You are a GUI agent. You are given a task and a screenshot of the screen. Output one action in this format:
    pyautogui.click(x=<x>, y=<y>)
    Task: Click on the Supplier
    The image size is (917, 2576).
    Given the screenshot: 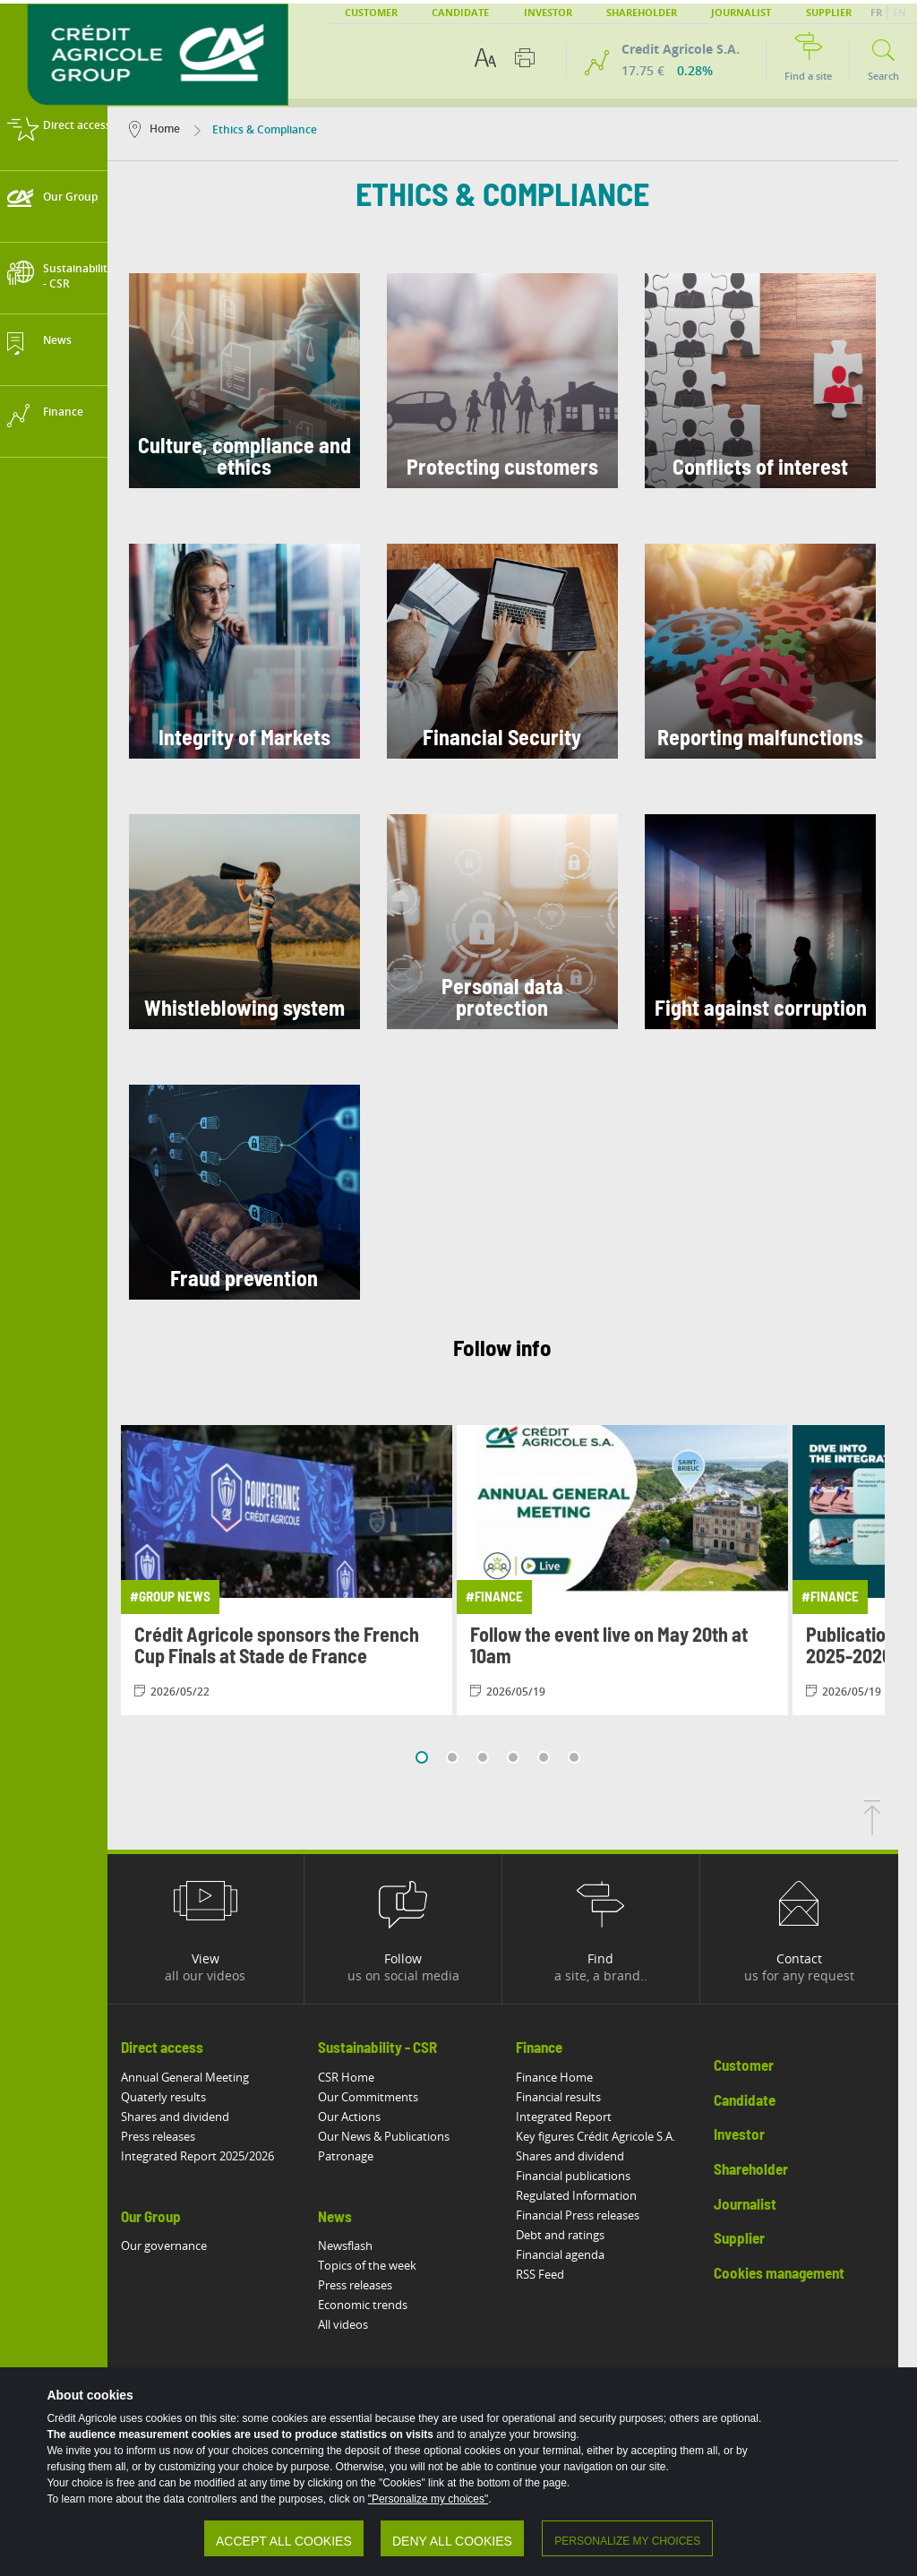 What is the action you would take?
    pyautogui.click(x=829, y=12)
    